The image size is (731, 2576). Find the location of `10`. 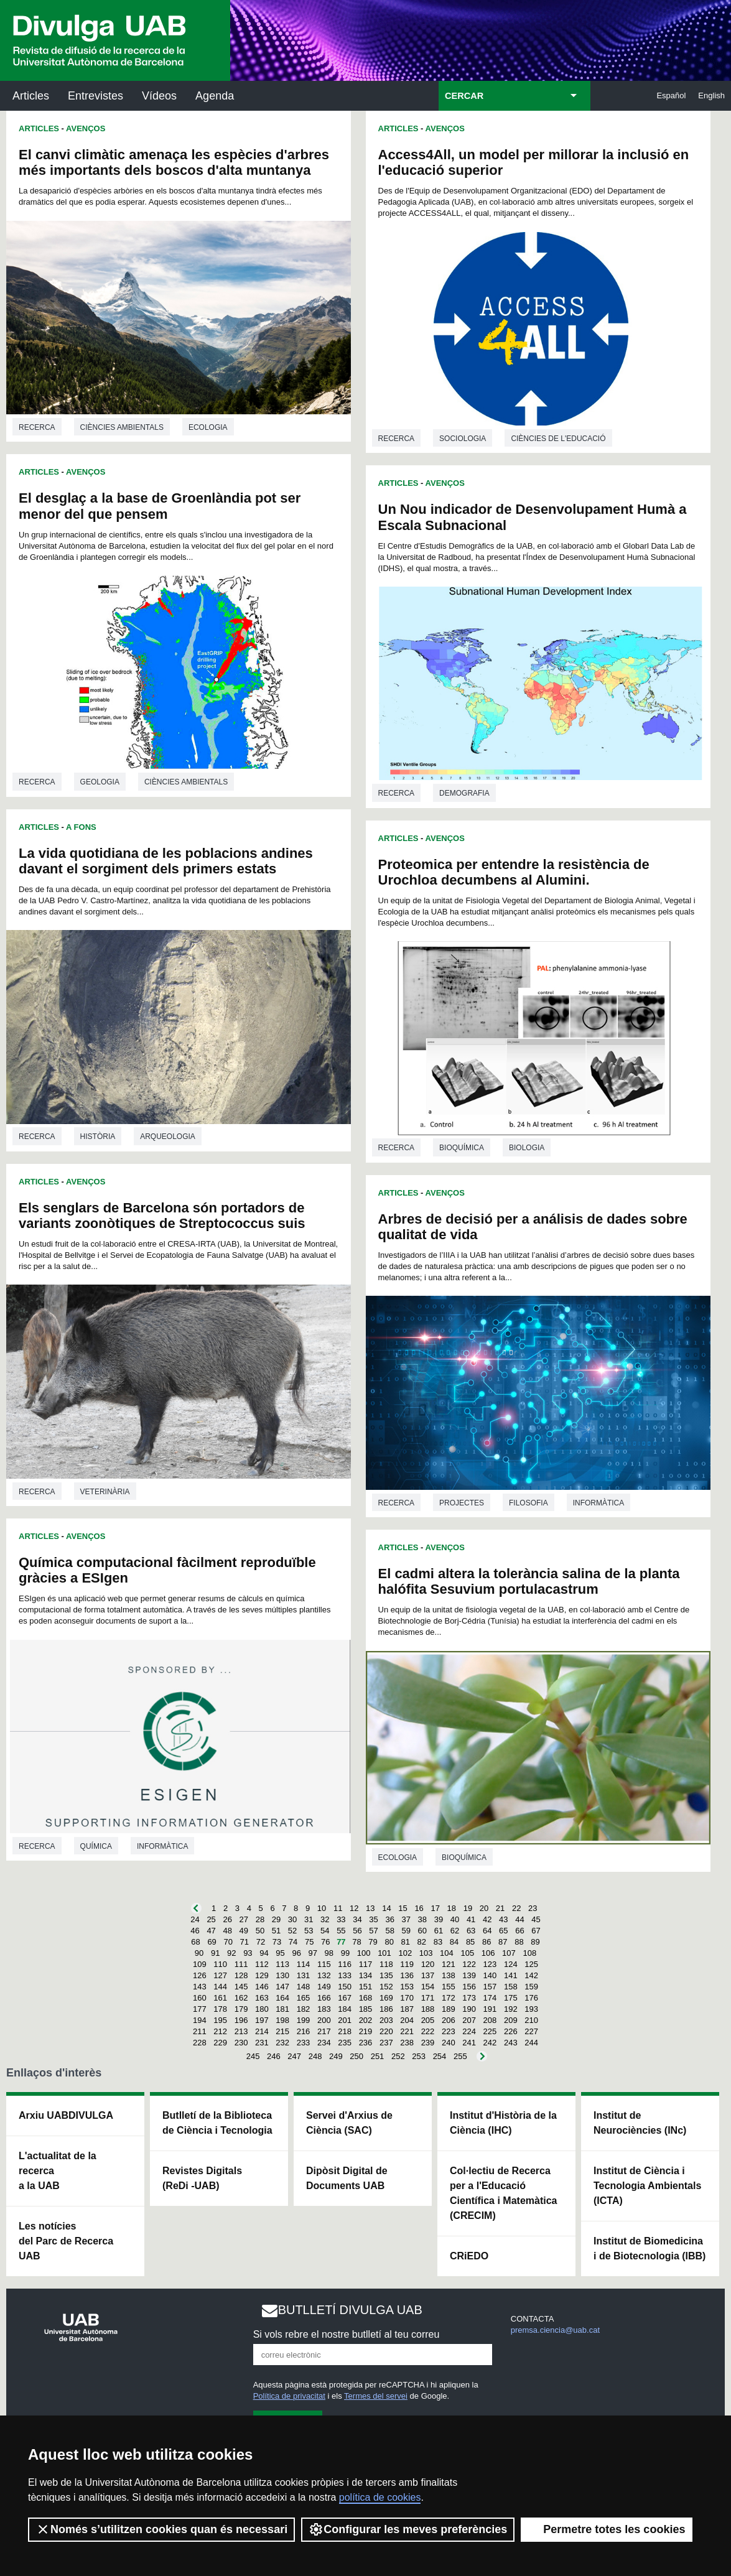

10 is located at coordinates (321, 1908).